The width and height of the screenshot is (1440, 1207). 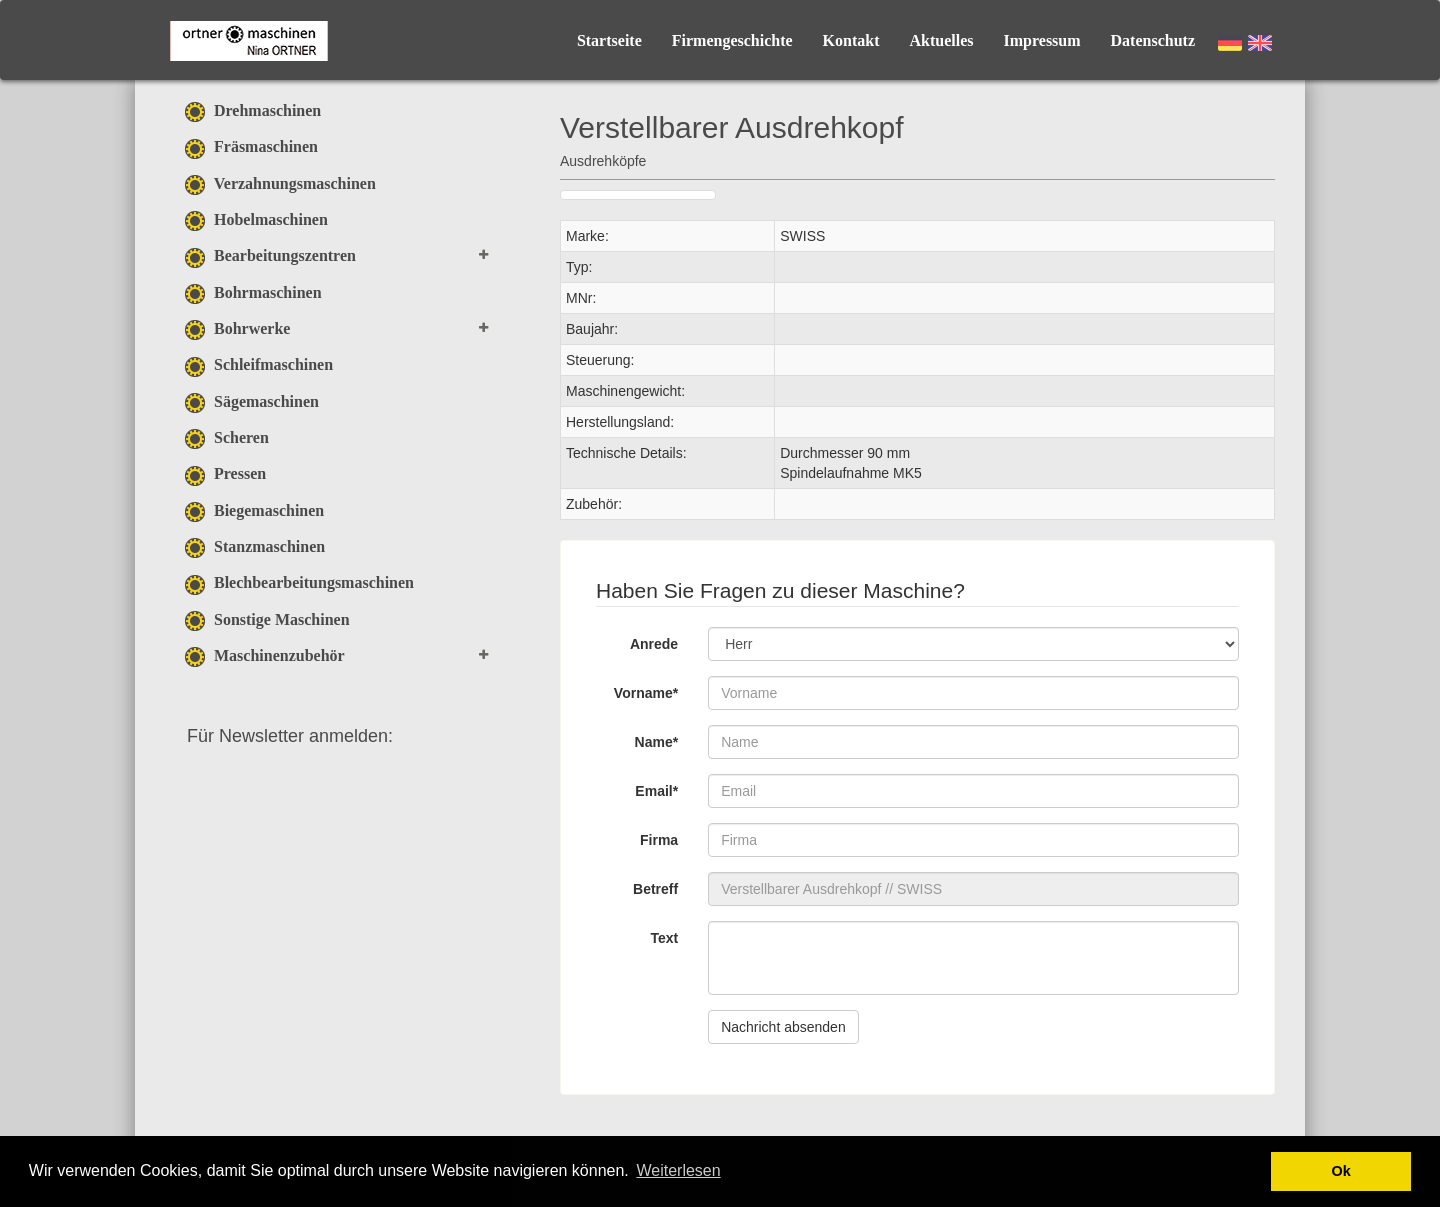 What do you see at coordinates (253, 110) in the screenshot?
I see `Drehmaschinen` at bounding box center [253, 110].